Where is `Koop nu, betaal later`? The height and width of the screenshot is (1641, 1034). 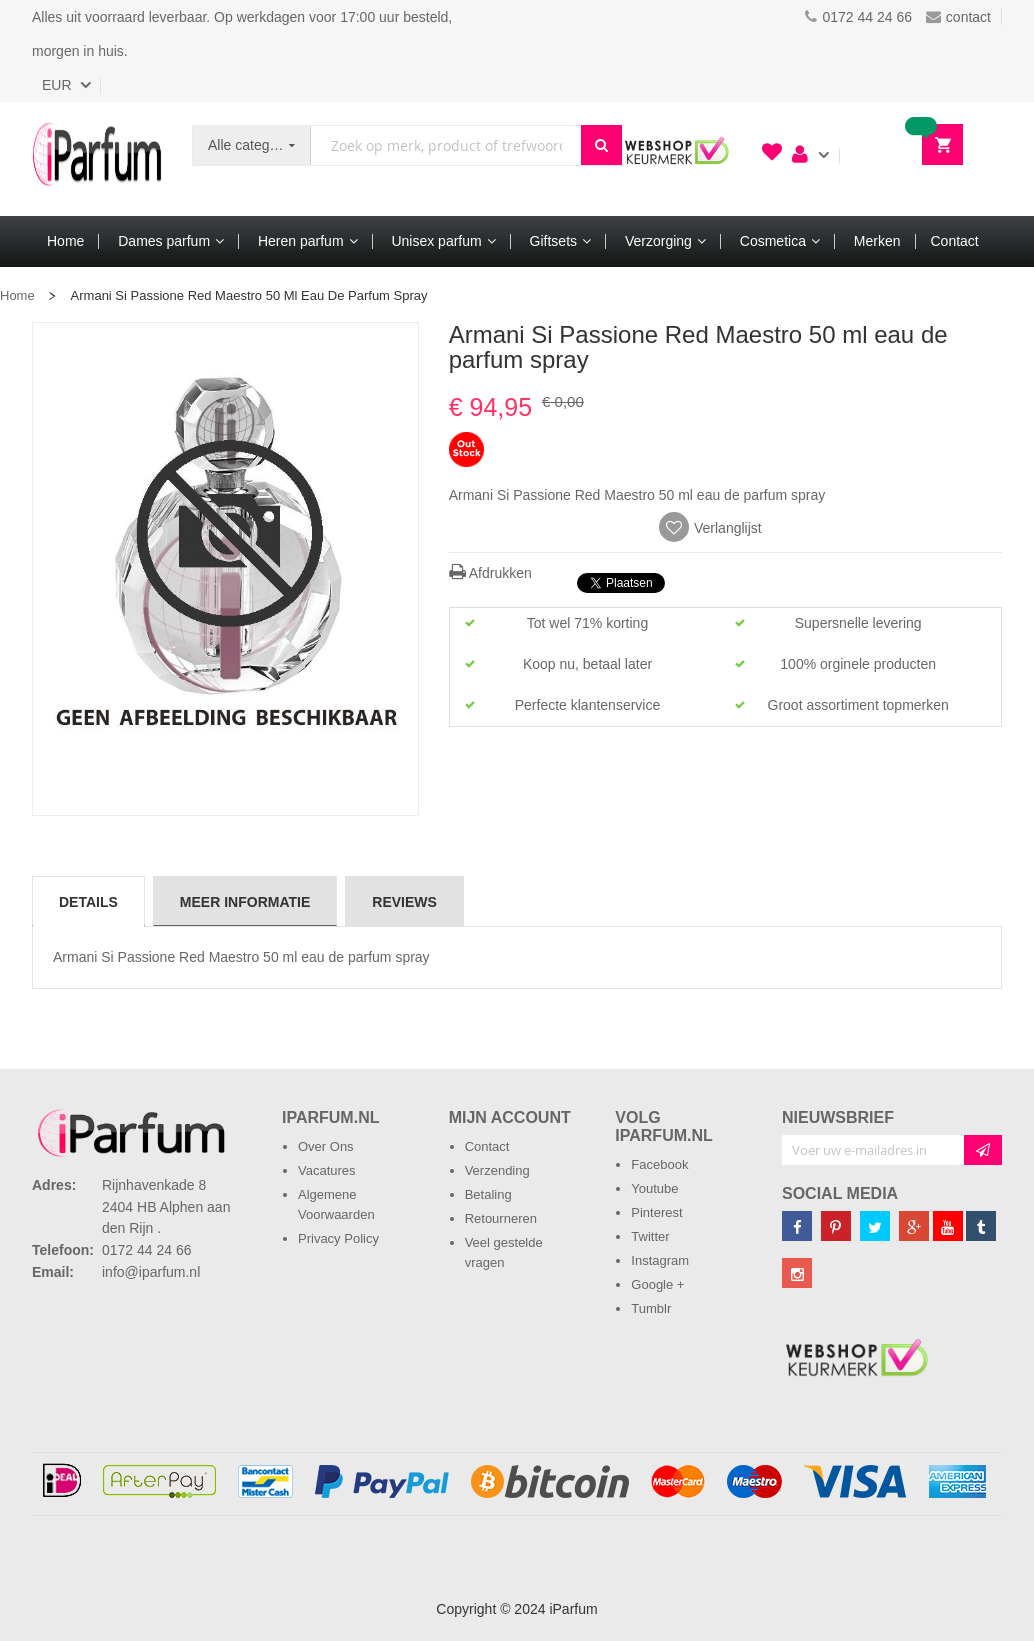
Koop nu, betaal later is located at coordinates (587, 664).